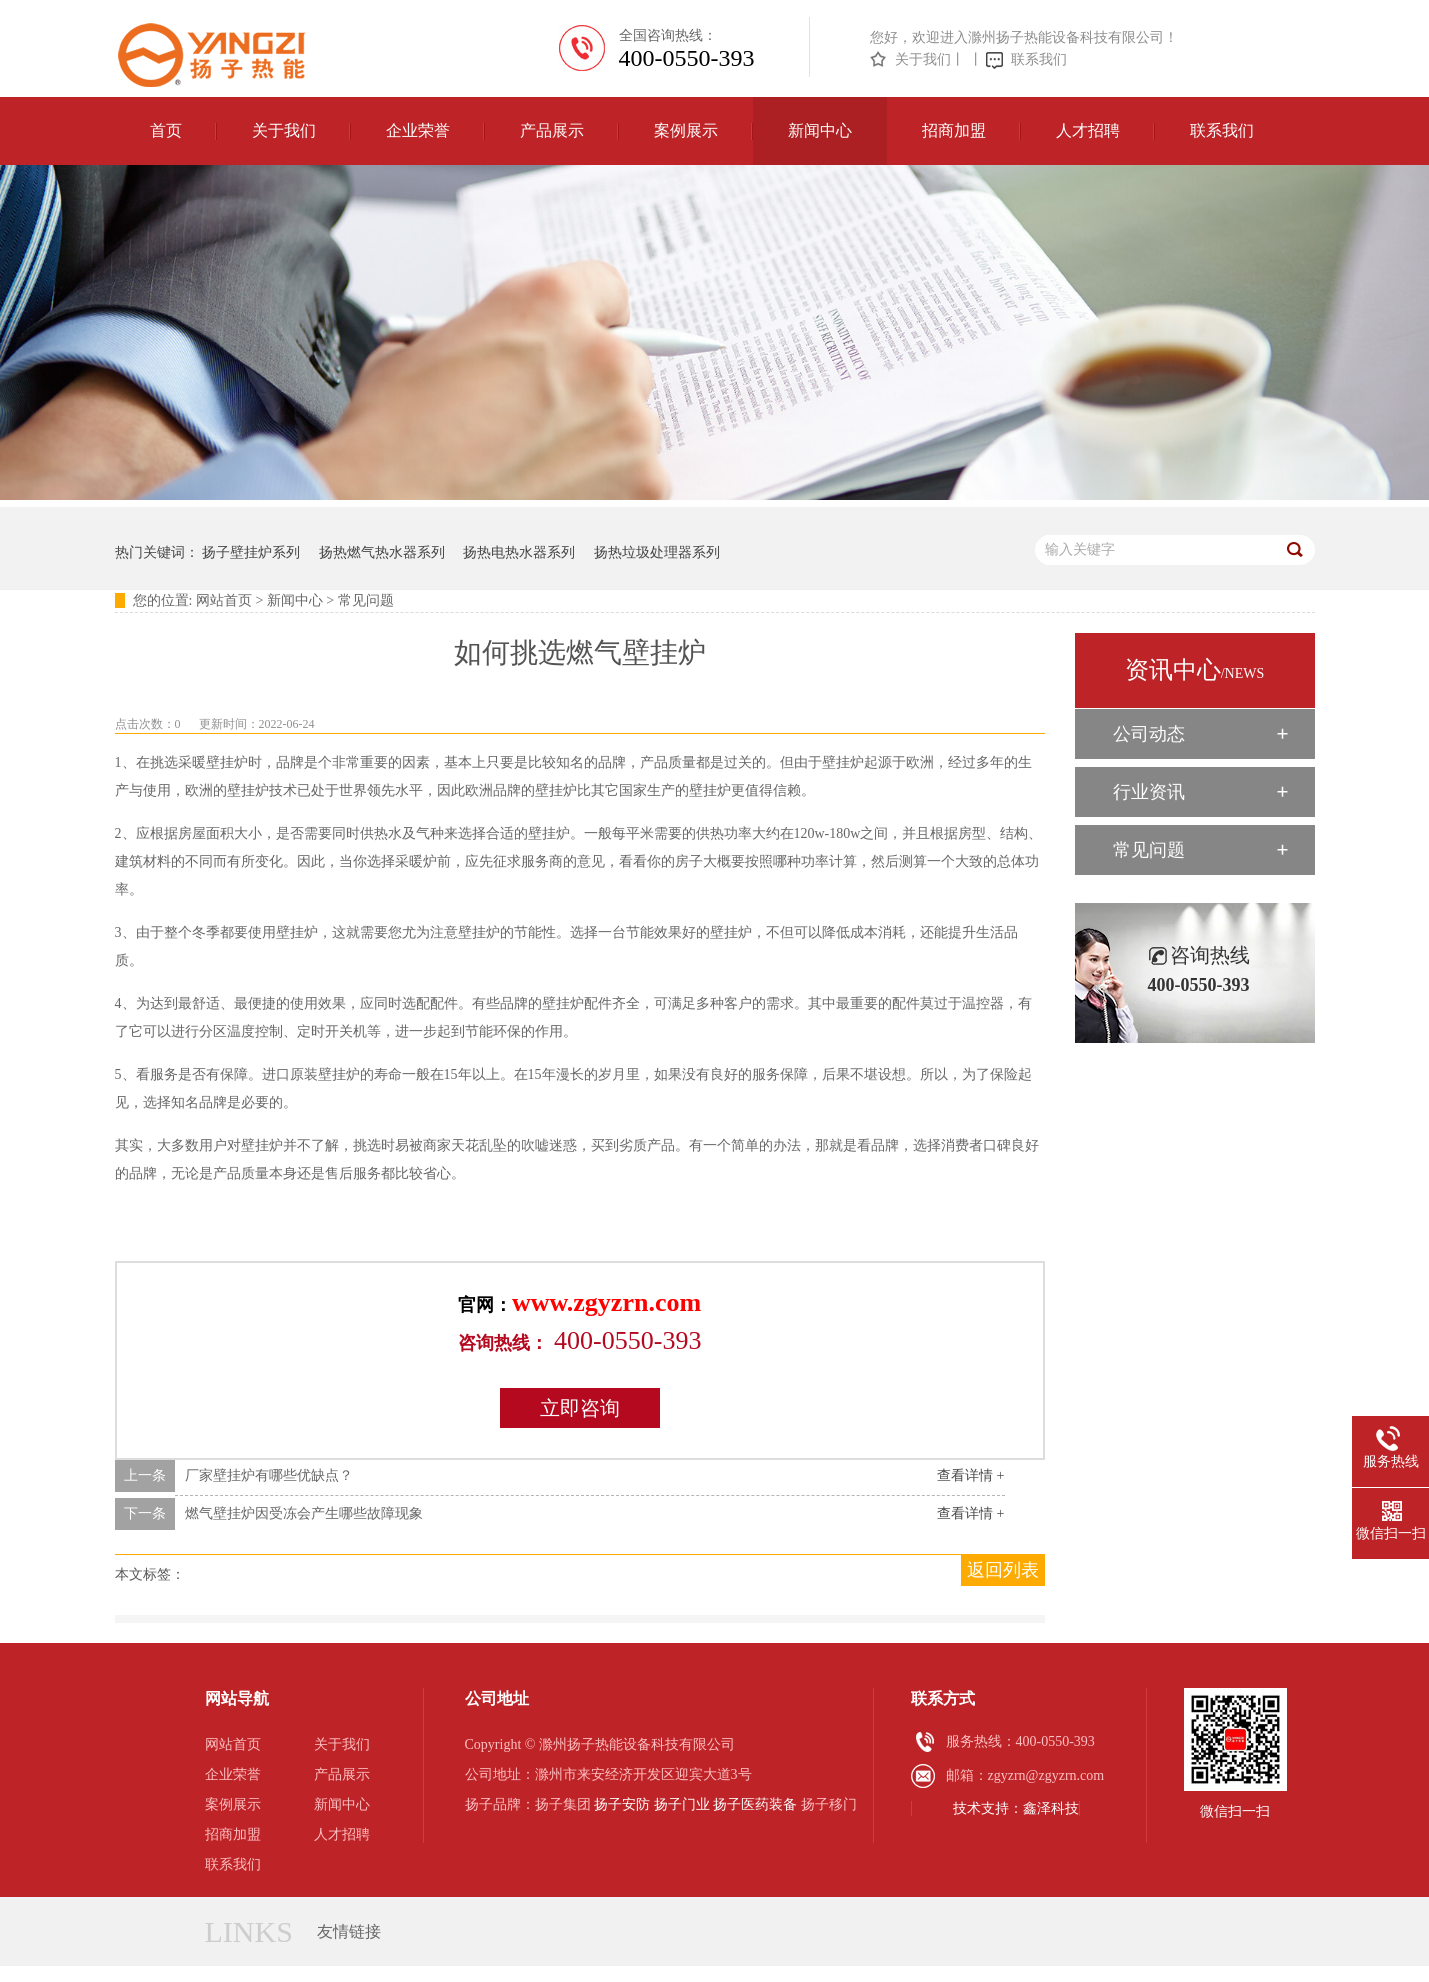 The height and width of the screenshot is (1982, 1429). Describe the element at coordinates (580, 1408) in the screenshot. I see `立即咨询` at that location.